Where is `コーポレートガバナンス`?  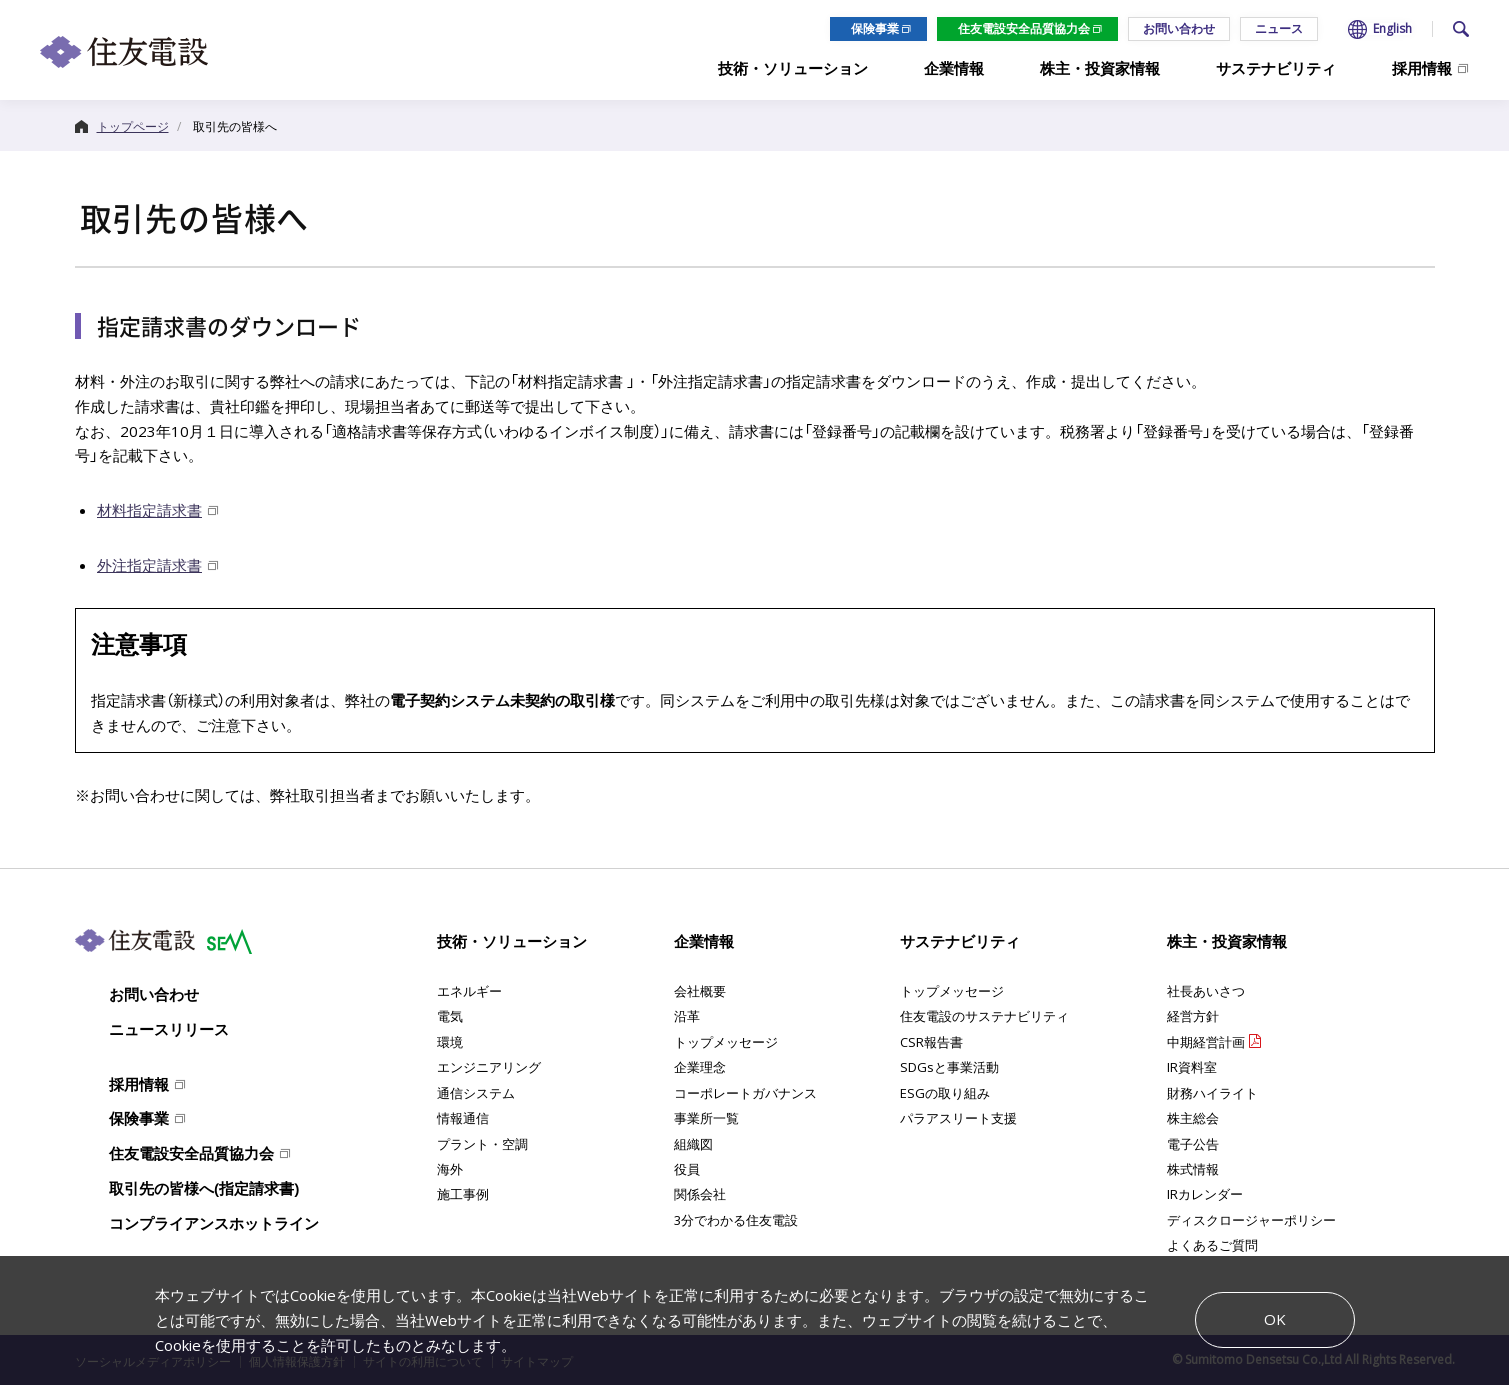 コーポレートガバナンス is located at coordinates (745, 1093).